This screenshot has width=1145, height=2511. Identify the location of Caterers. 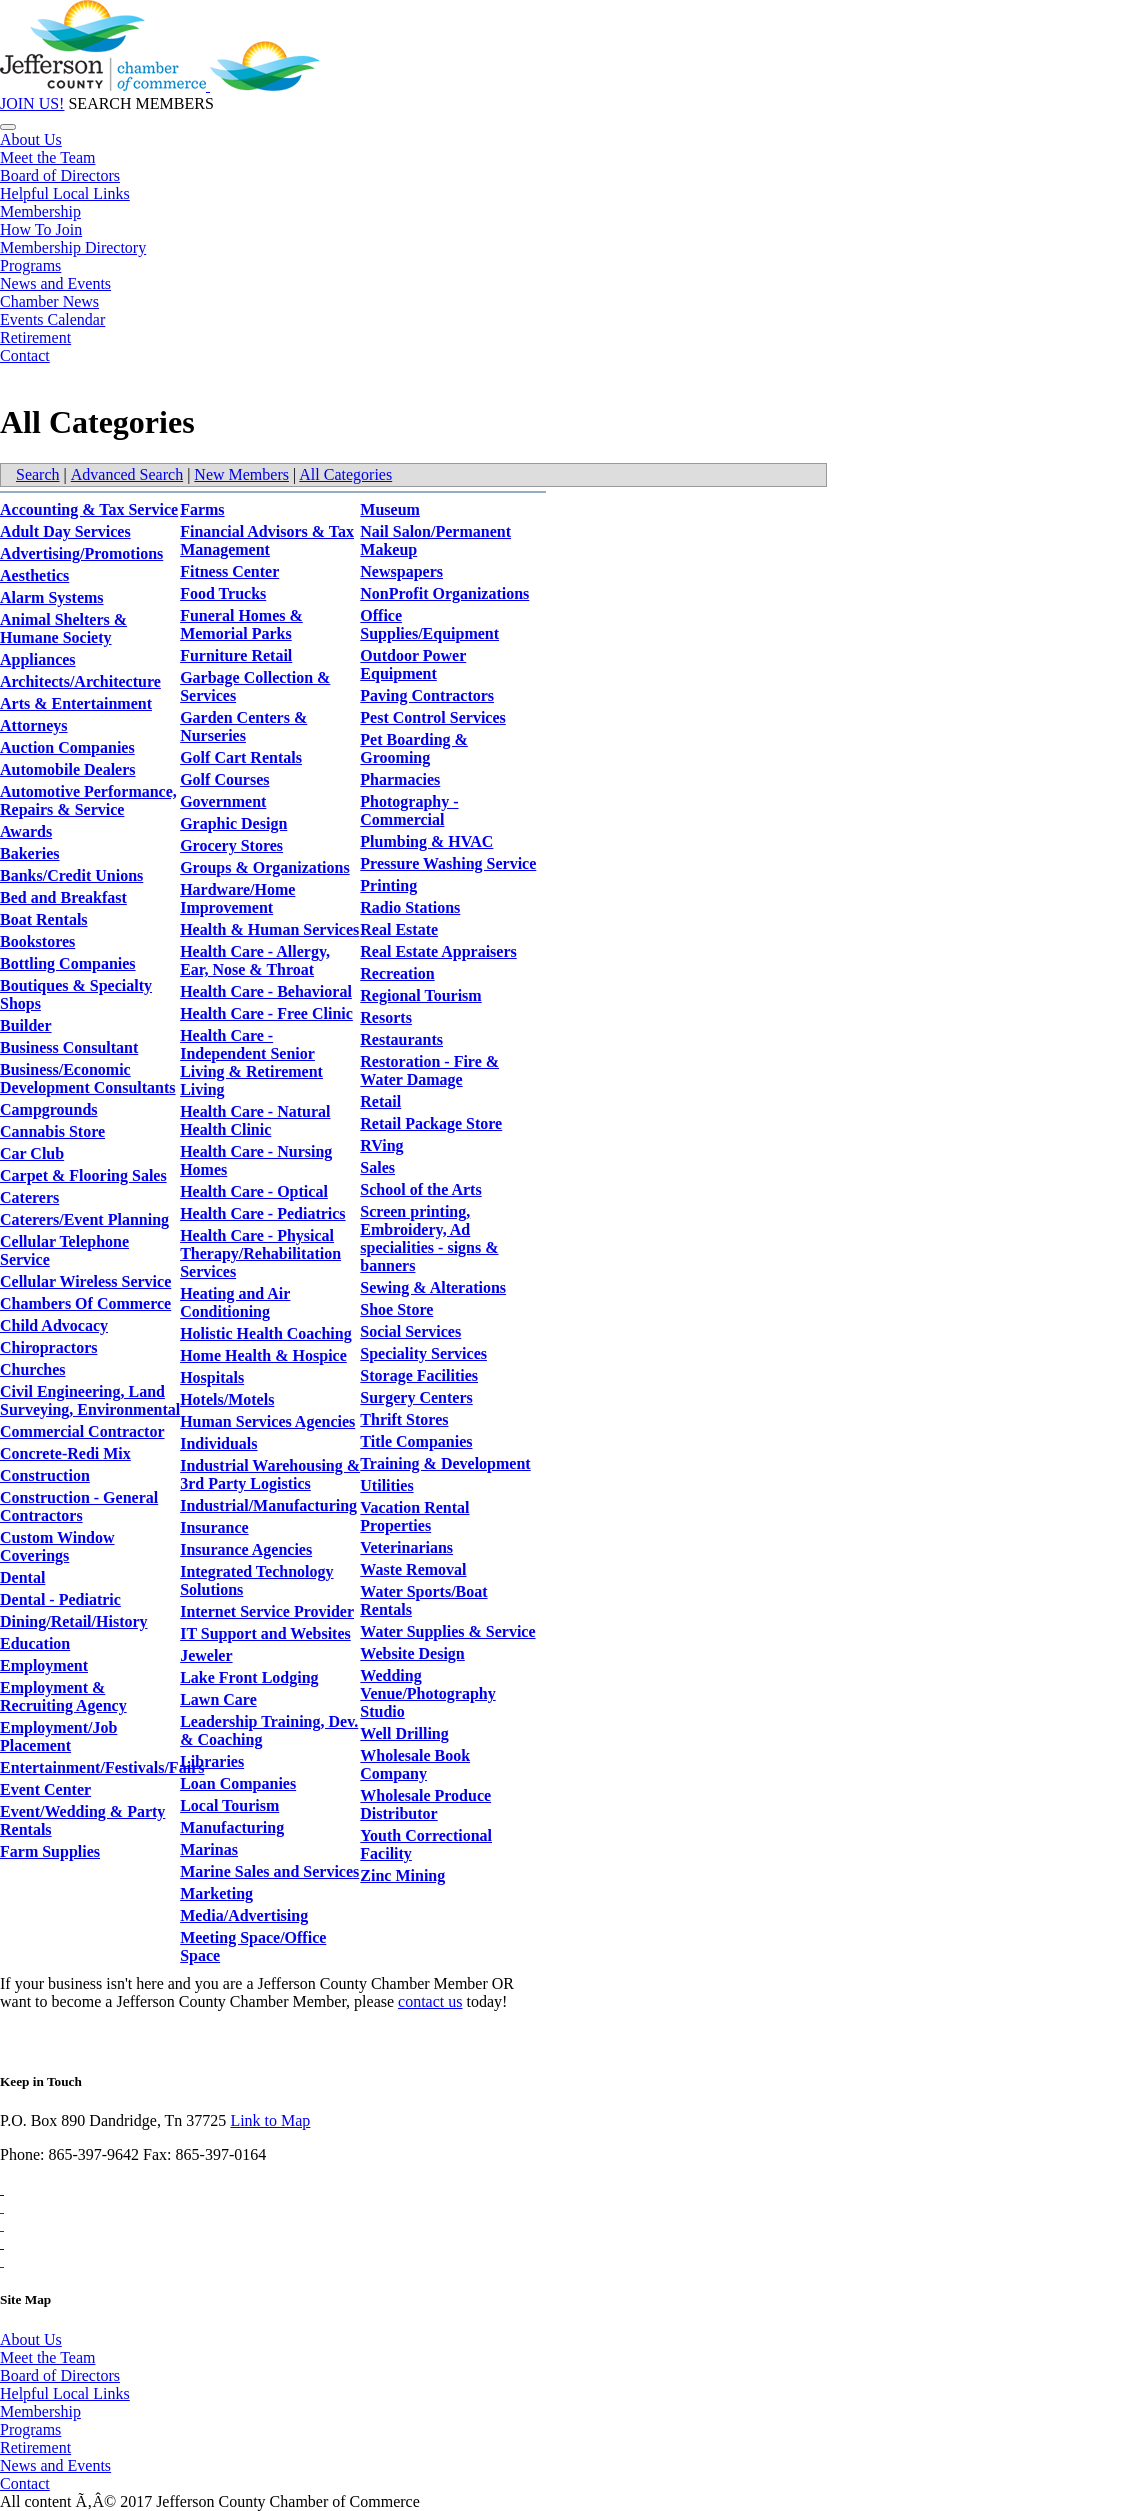
(29, 1197).